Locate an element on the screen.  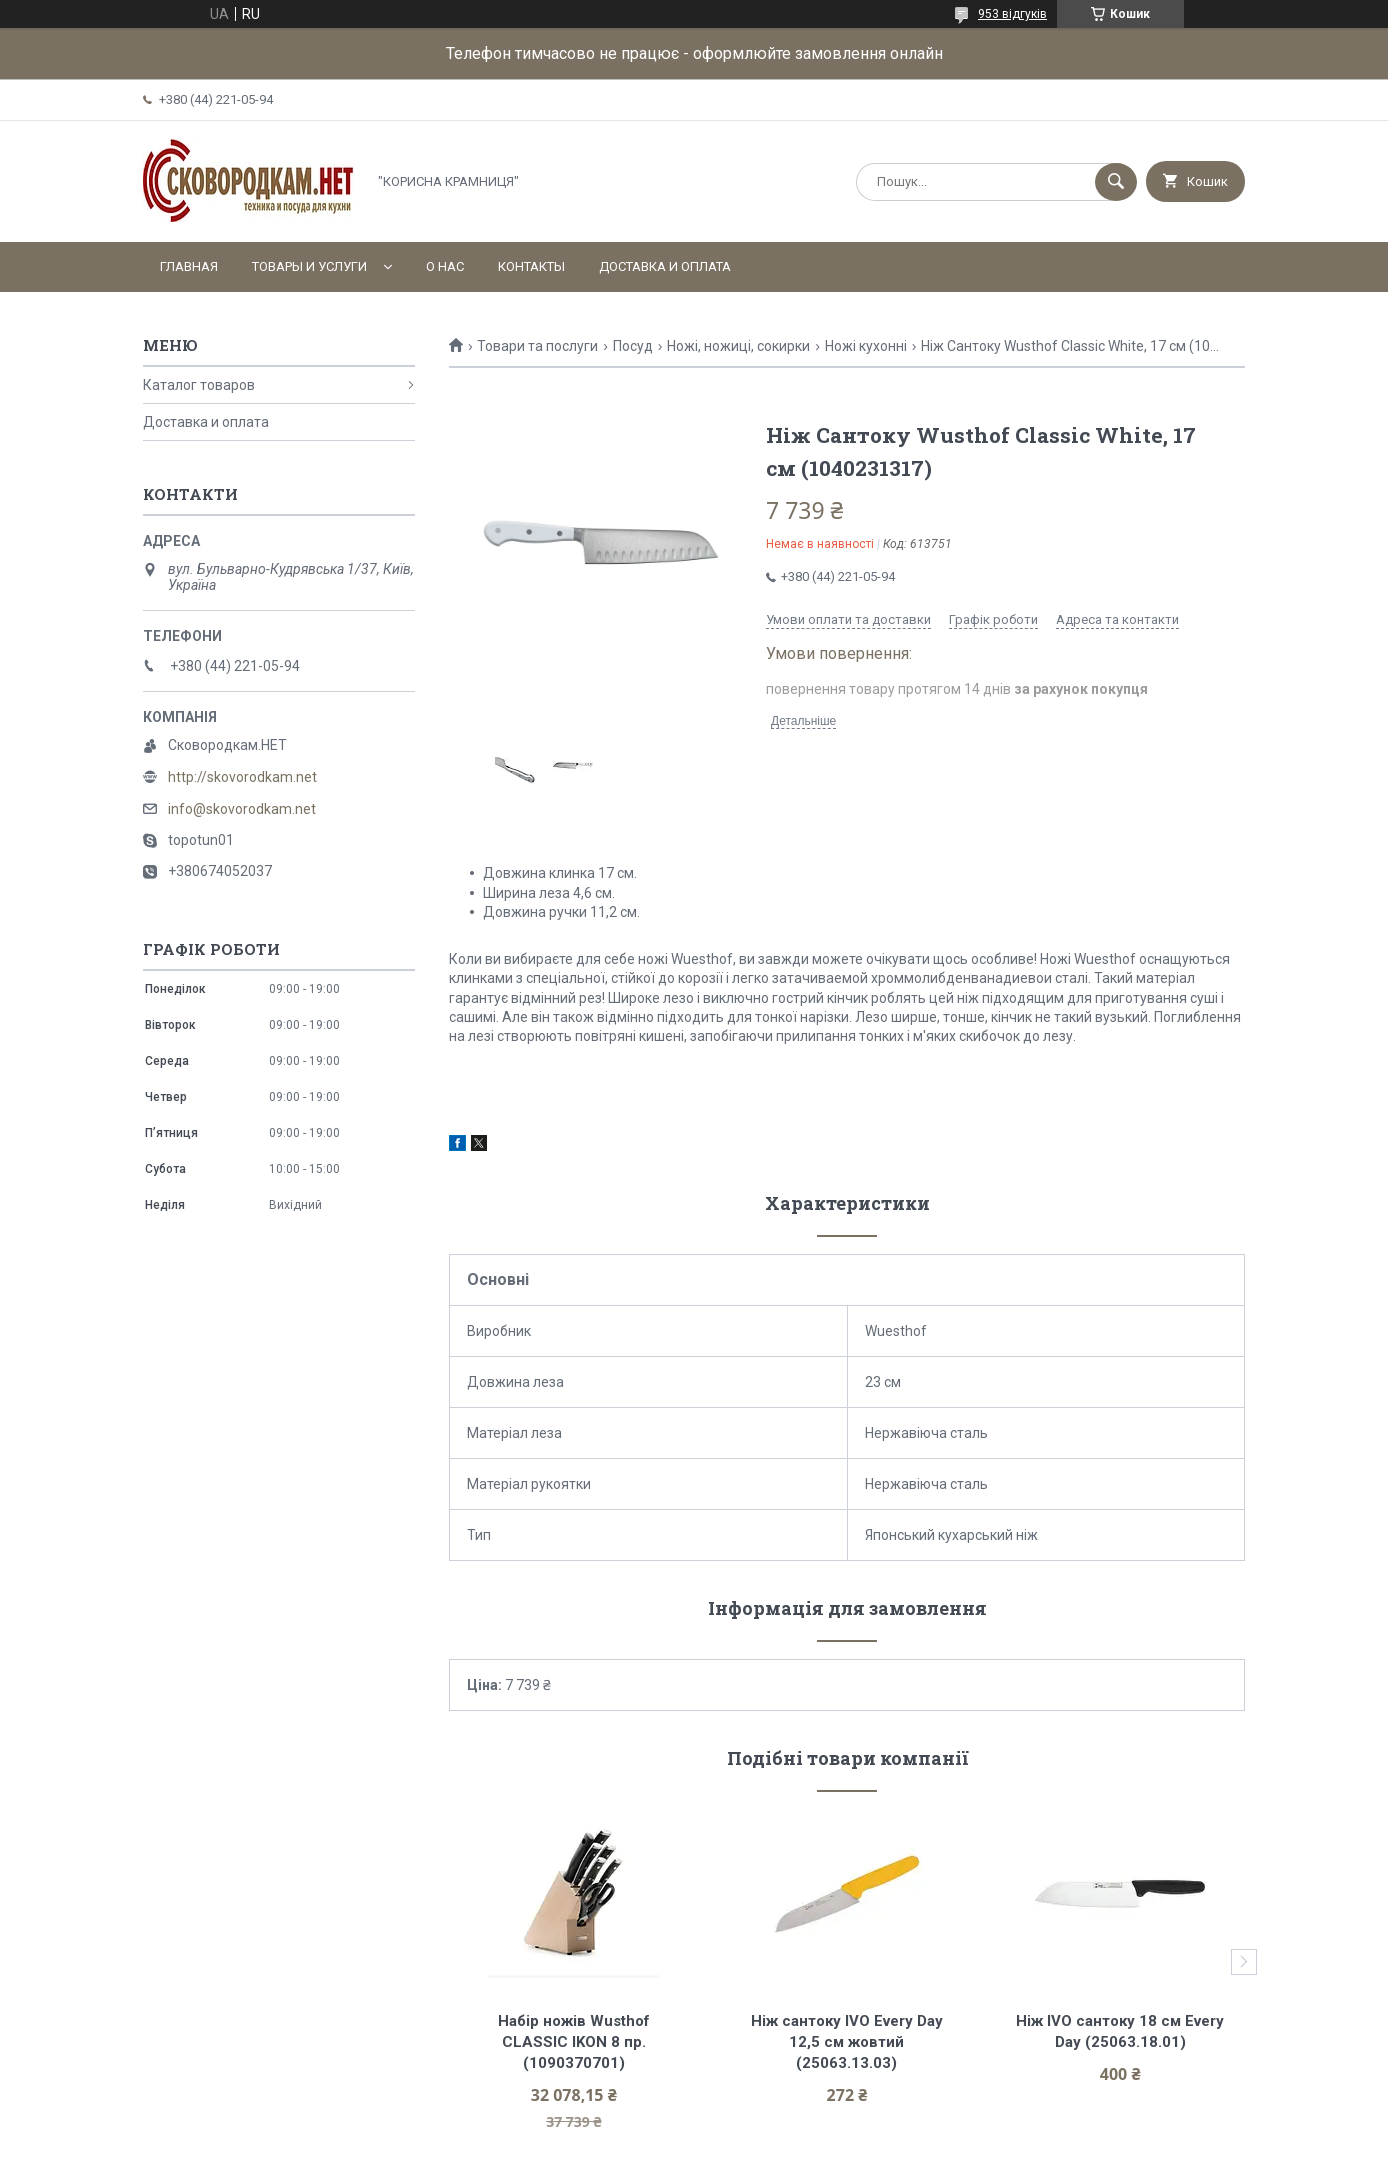
info@skovorodkam.net is located at coordinates (242, 809).